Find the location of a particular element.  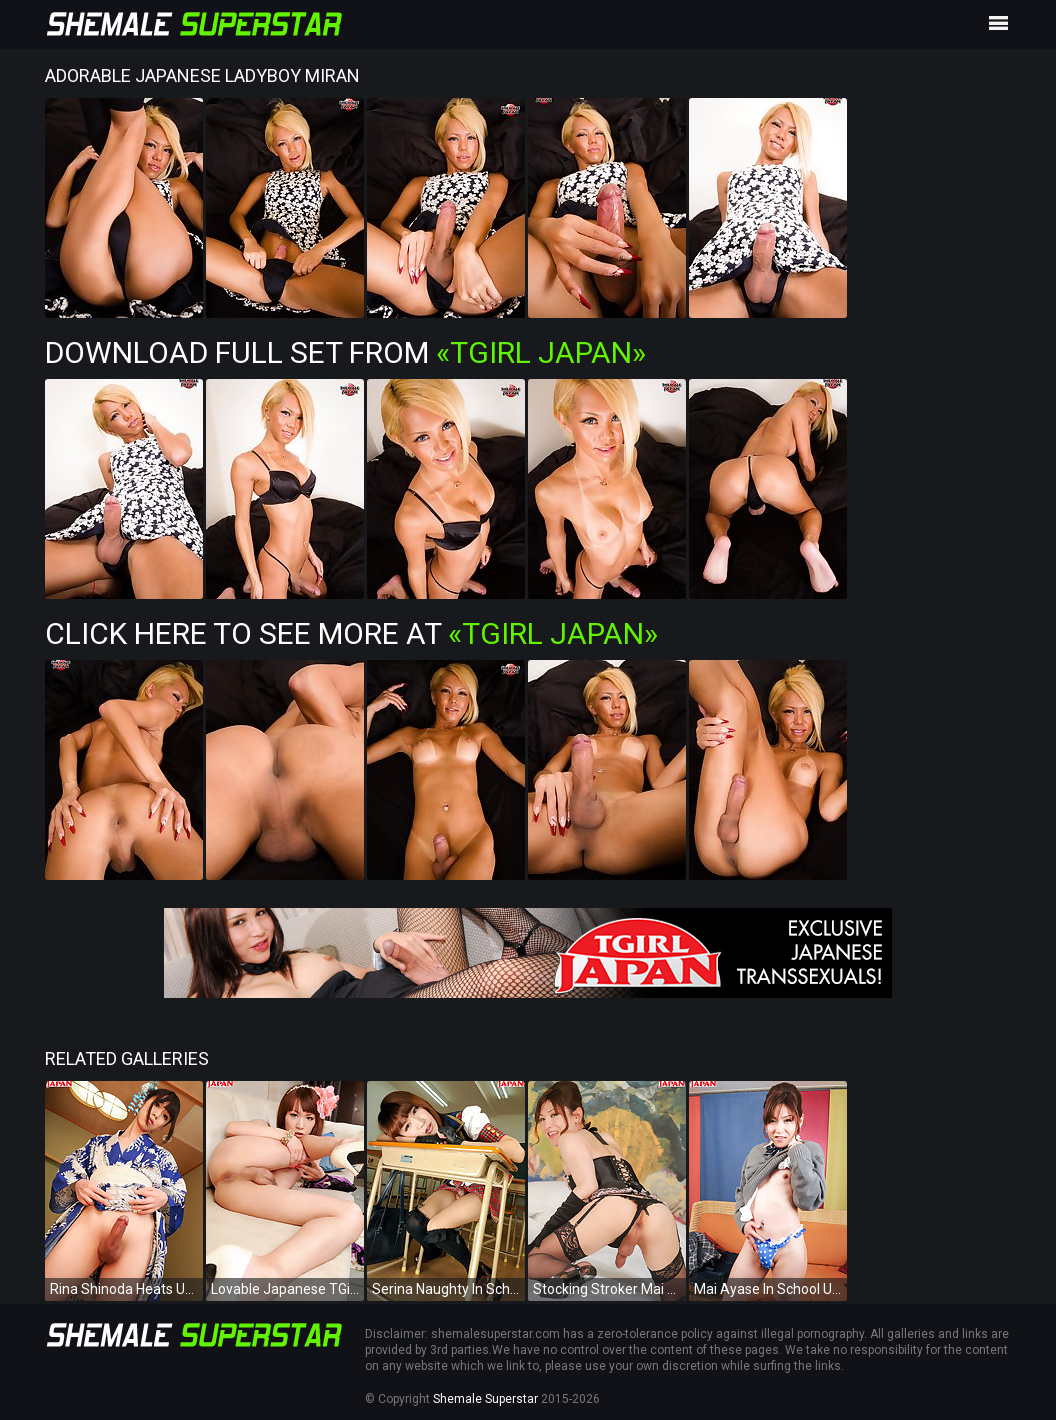

Download Full Set from is located at coordinates (345, 352).